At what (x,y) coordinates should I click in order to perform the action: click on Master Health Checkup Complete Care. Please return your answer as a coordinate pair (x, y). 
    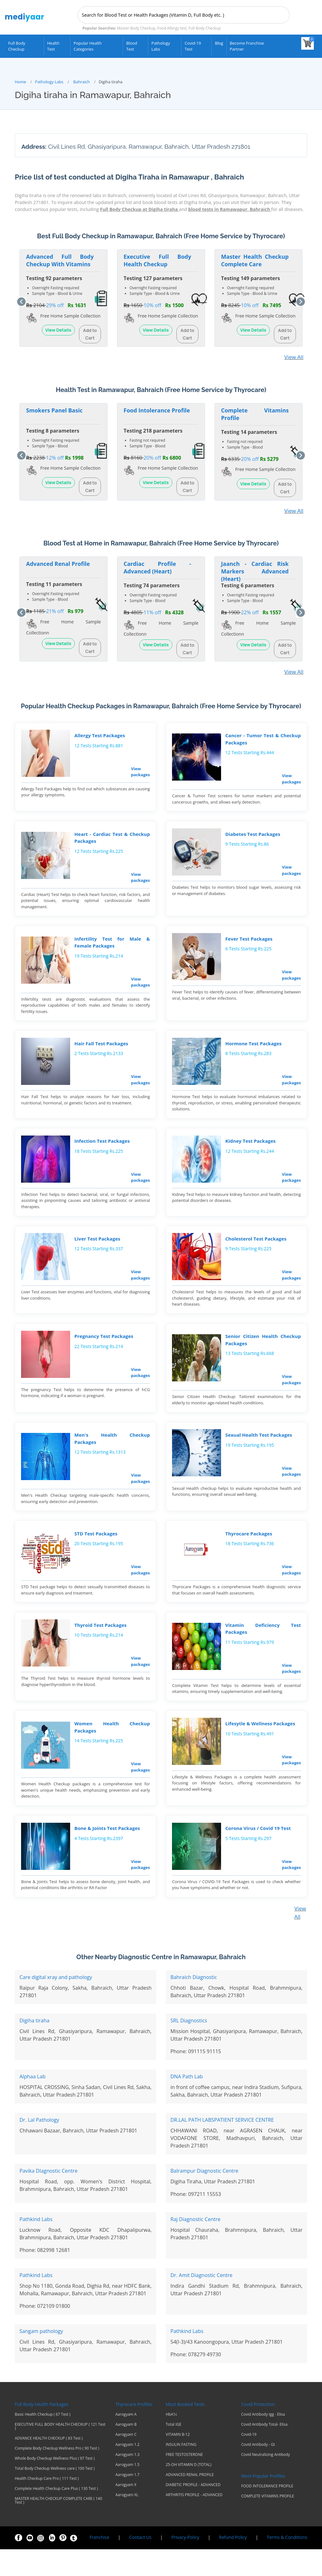
    Looking at the image, I should click on (255, 259).